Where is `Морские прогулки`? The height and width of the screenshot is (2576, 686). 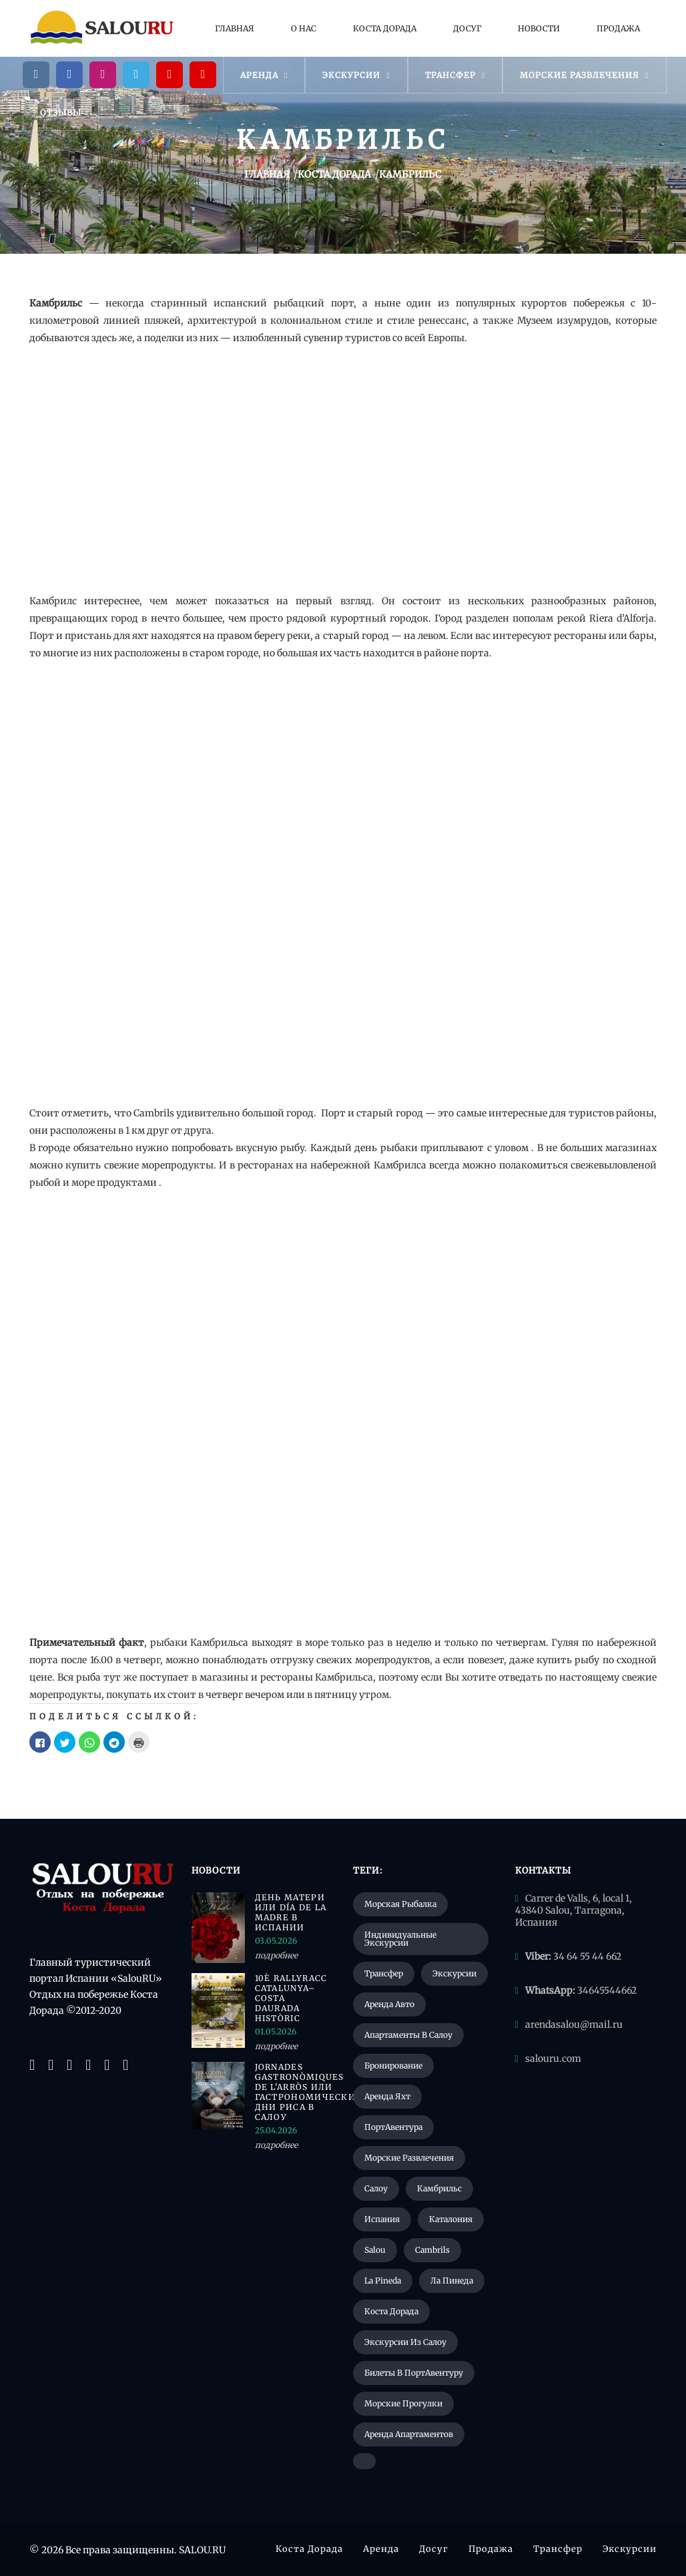
Морские прогулки is located at coordinates (403, 2403).